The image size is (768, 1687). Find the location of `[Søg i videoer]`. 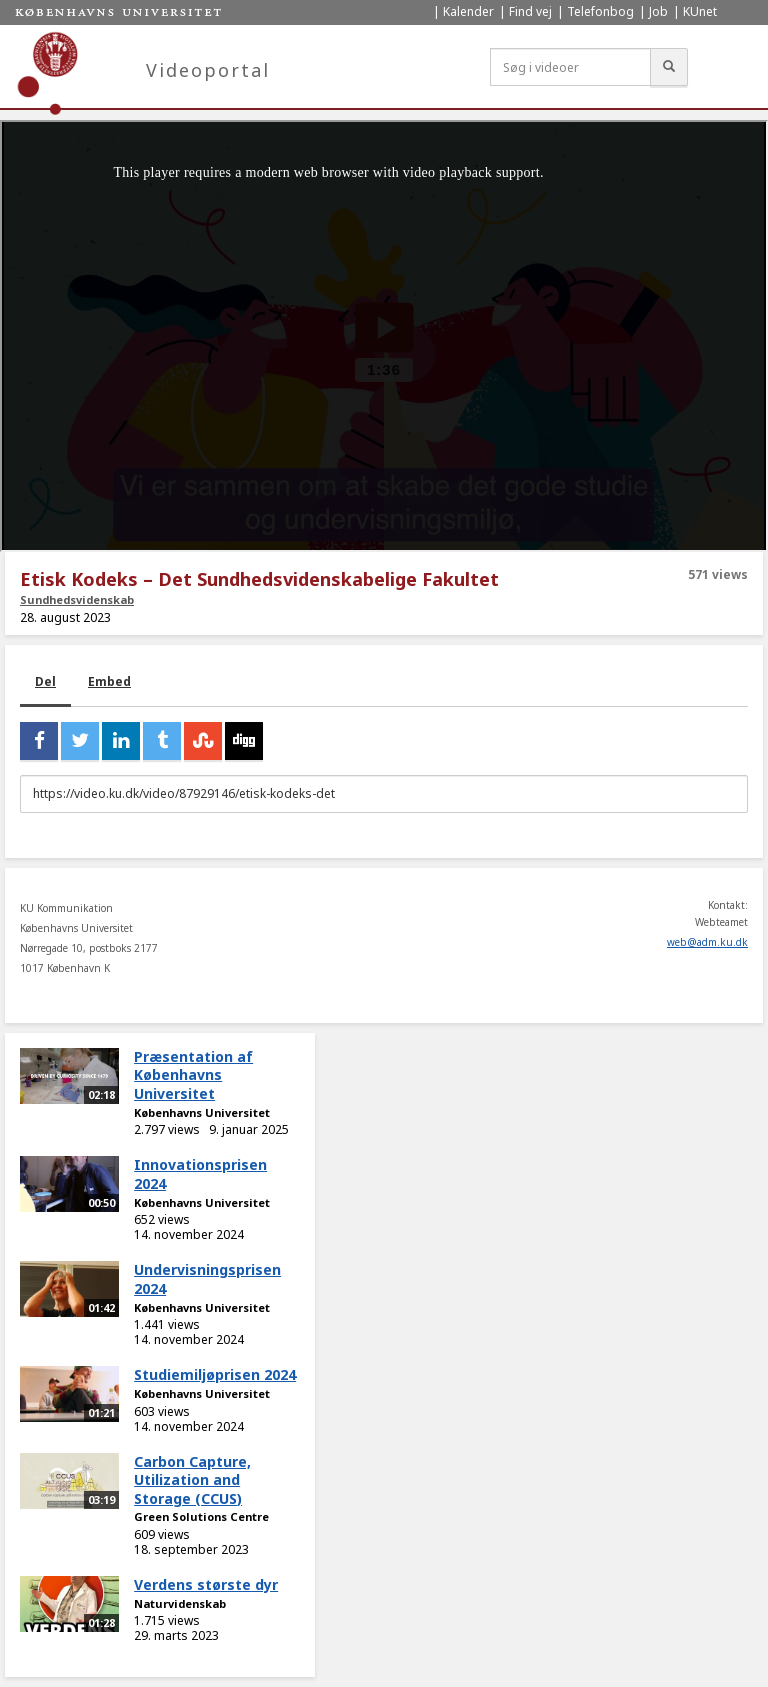

[Søg i videoer] is located at coordinates (570, 67).